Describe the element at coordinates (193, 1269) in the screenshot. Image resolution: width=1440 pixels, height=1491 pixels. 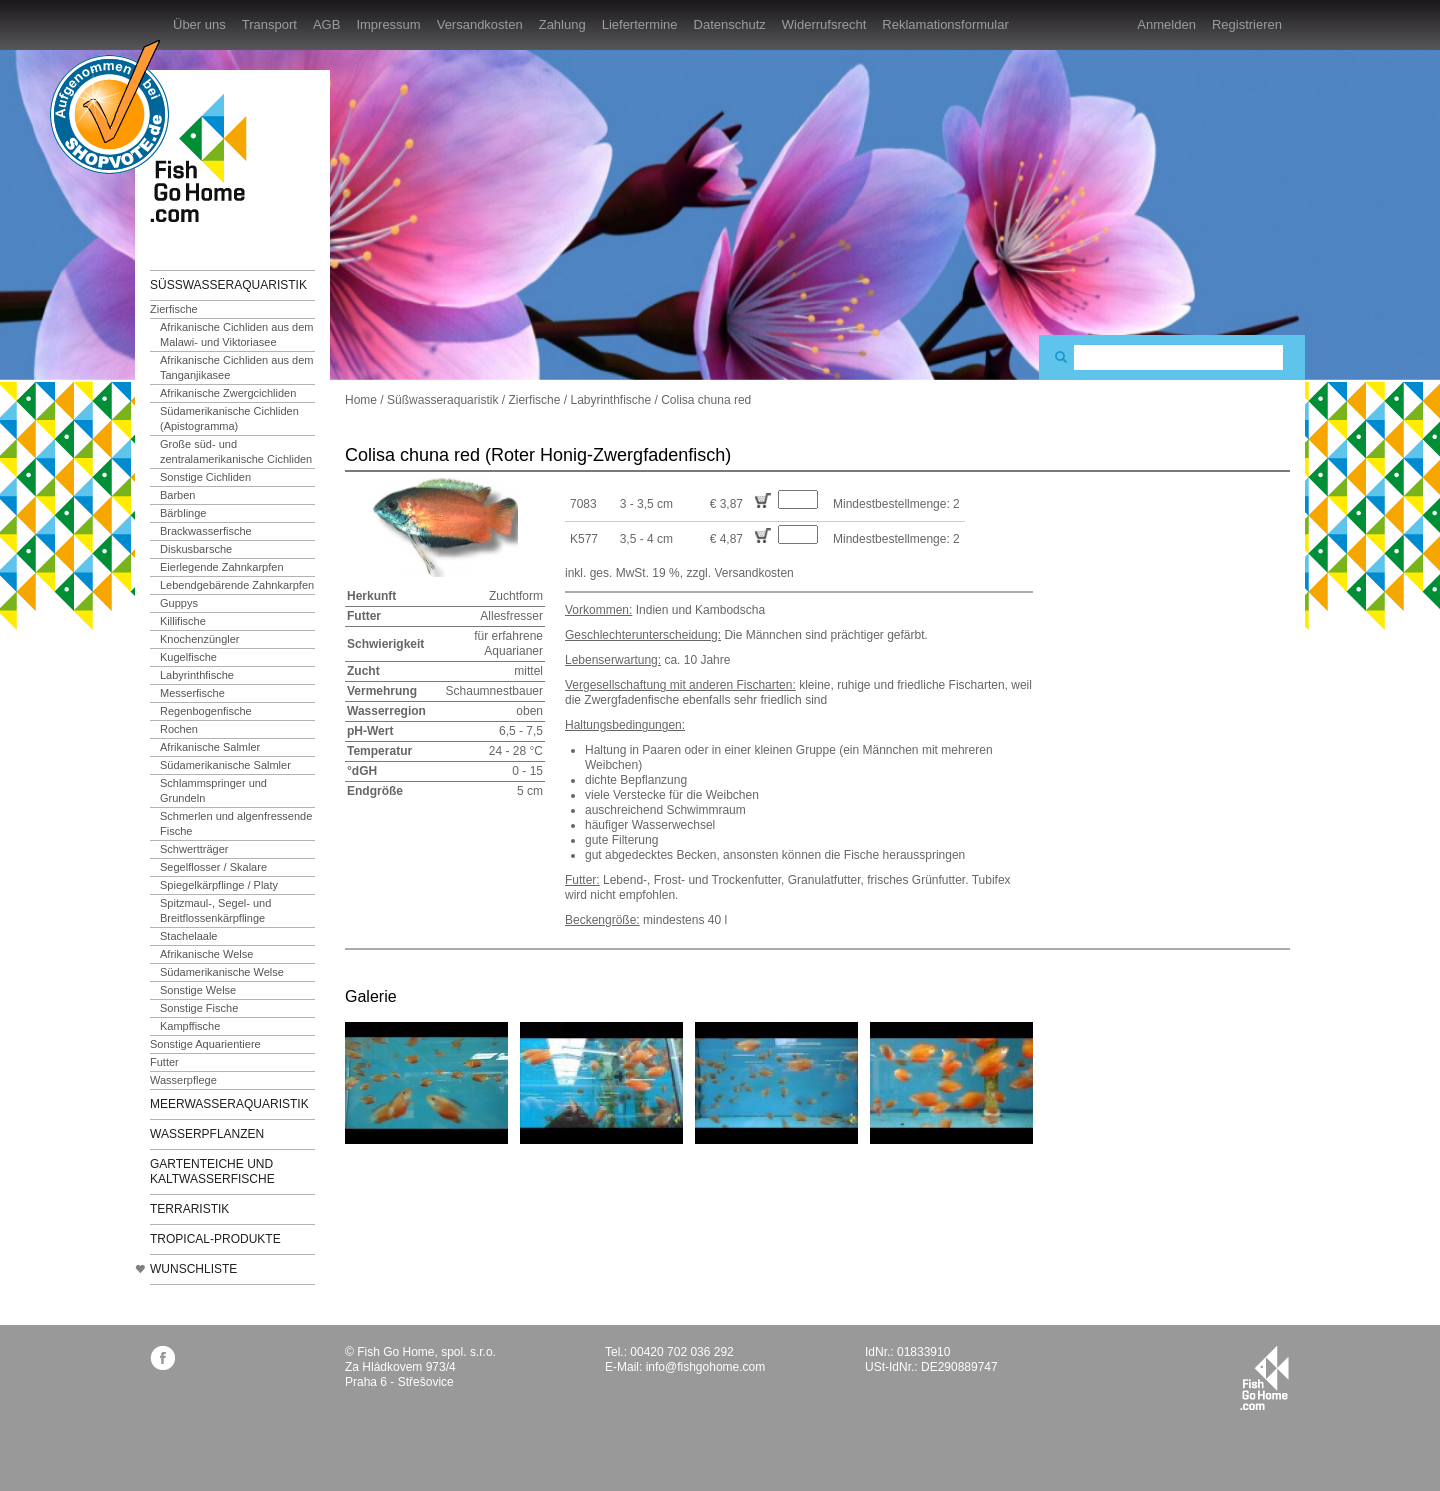
I see `Wunschliste` at that location.